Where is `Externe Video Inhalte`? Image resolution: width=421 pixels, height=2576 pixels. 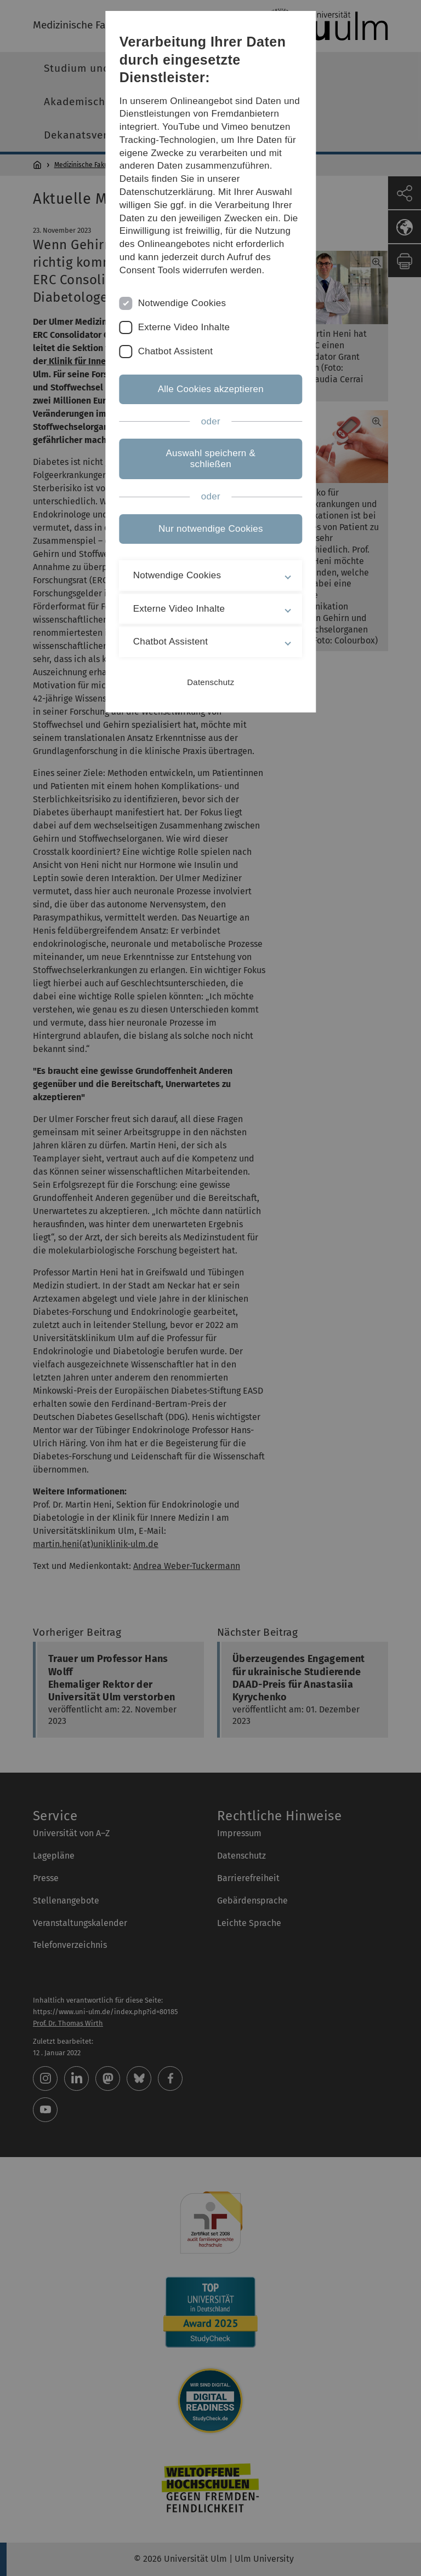
Externe Video Inhalte is located at coordinates (184, 327).